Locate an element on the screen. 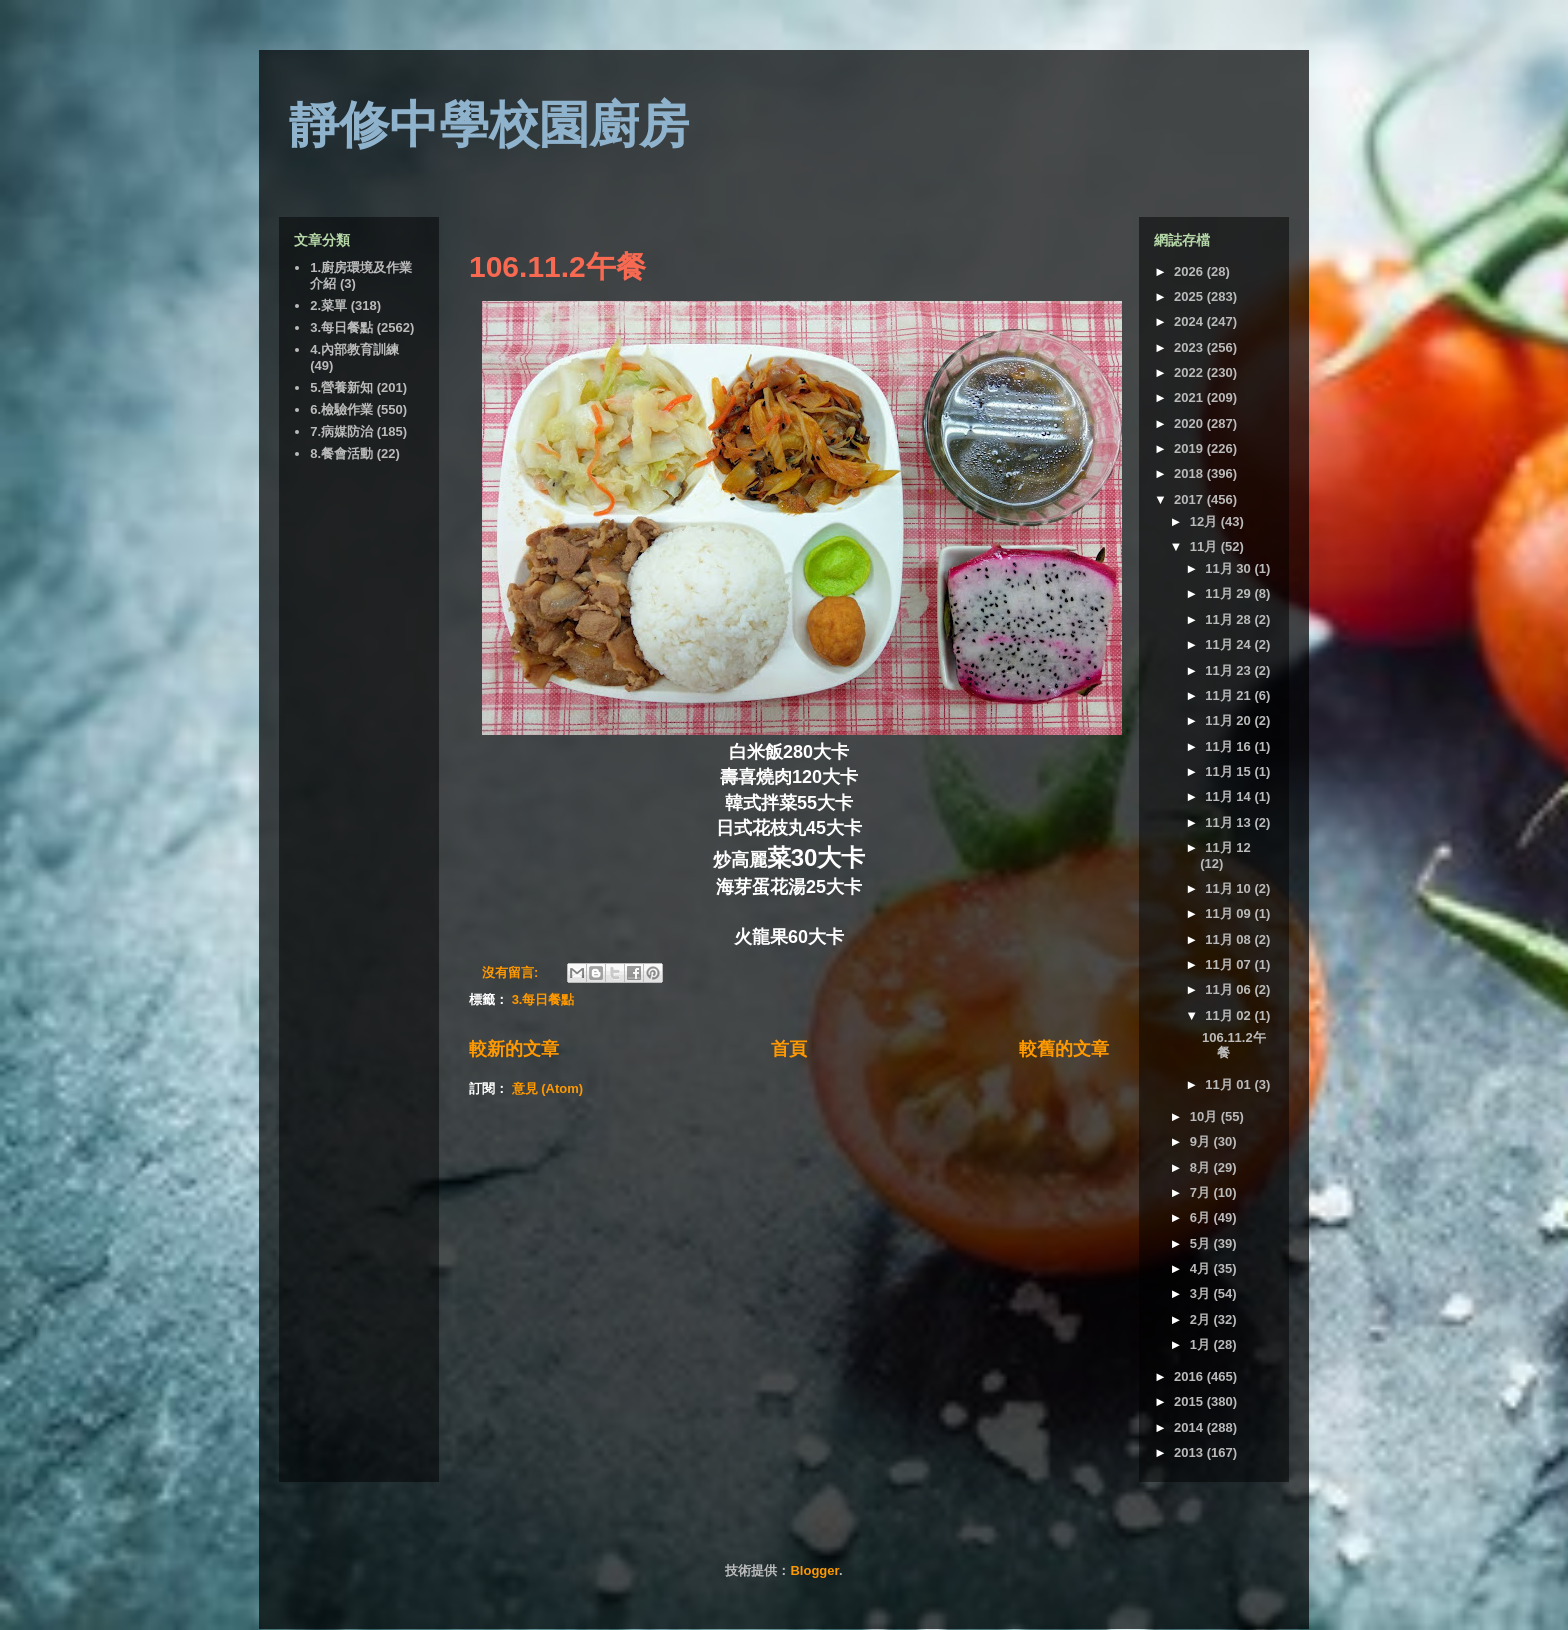 The height and width of the screenshot is (1630, 1568). 11月 23 is located at coordinates (1229, 670).